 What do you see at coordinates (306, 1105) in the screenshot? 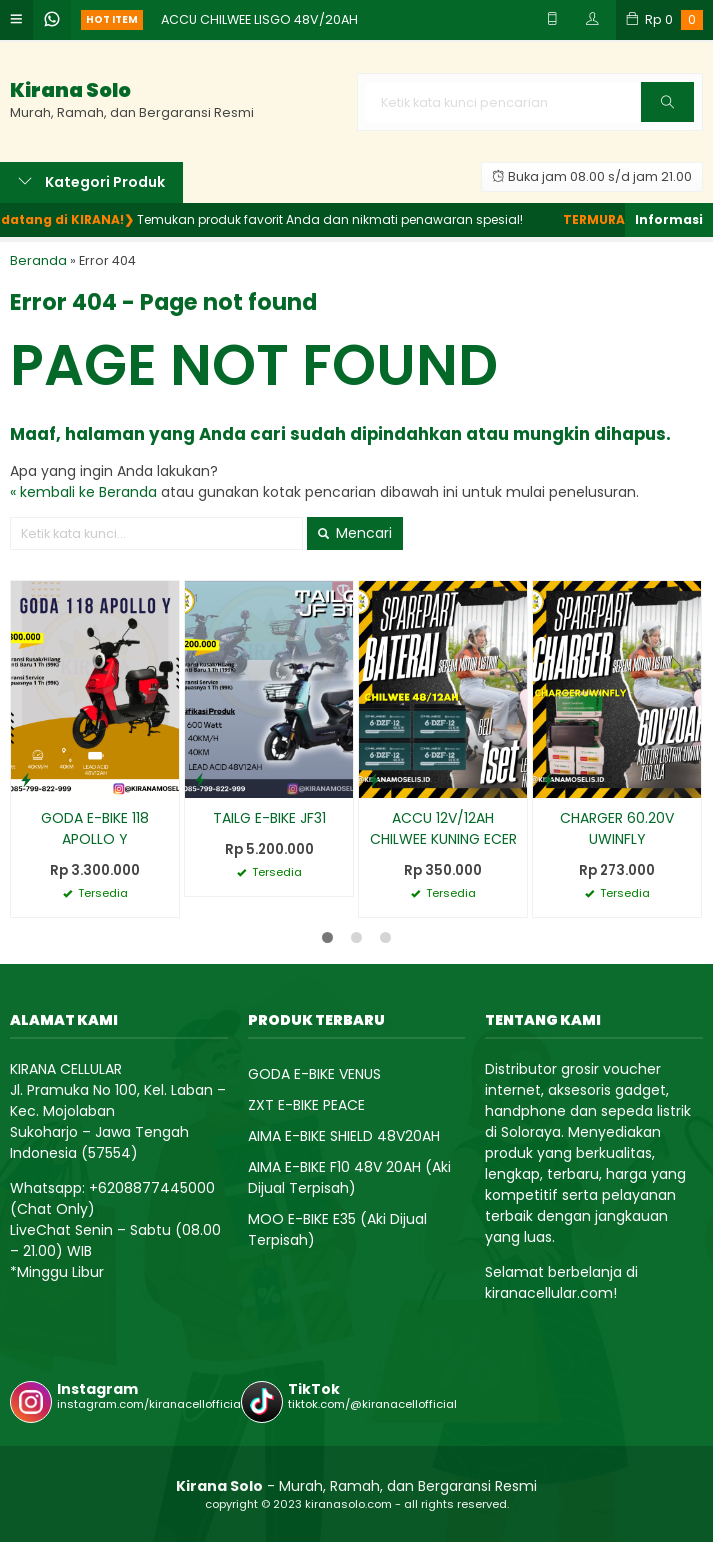
I see `ZXT E-BIKE PEACE` at bounding box center [306, 1105].